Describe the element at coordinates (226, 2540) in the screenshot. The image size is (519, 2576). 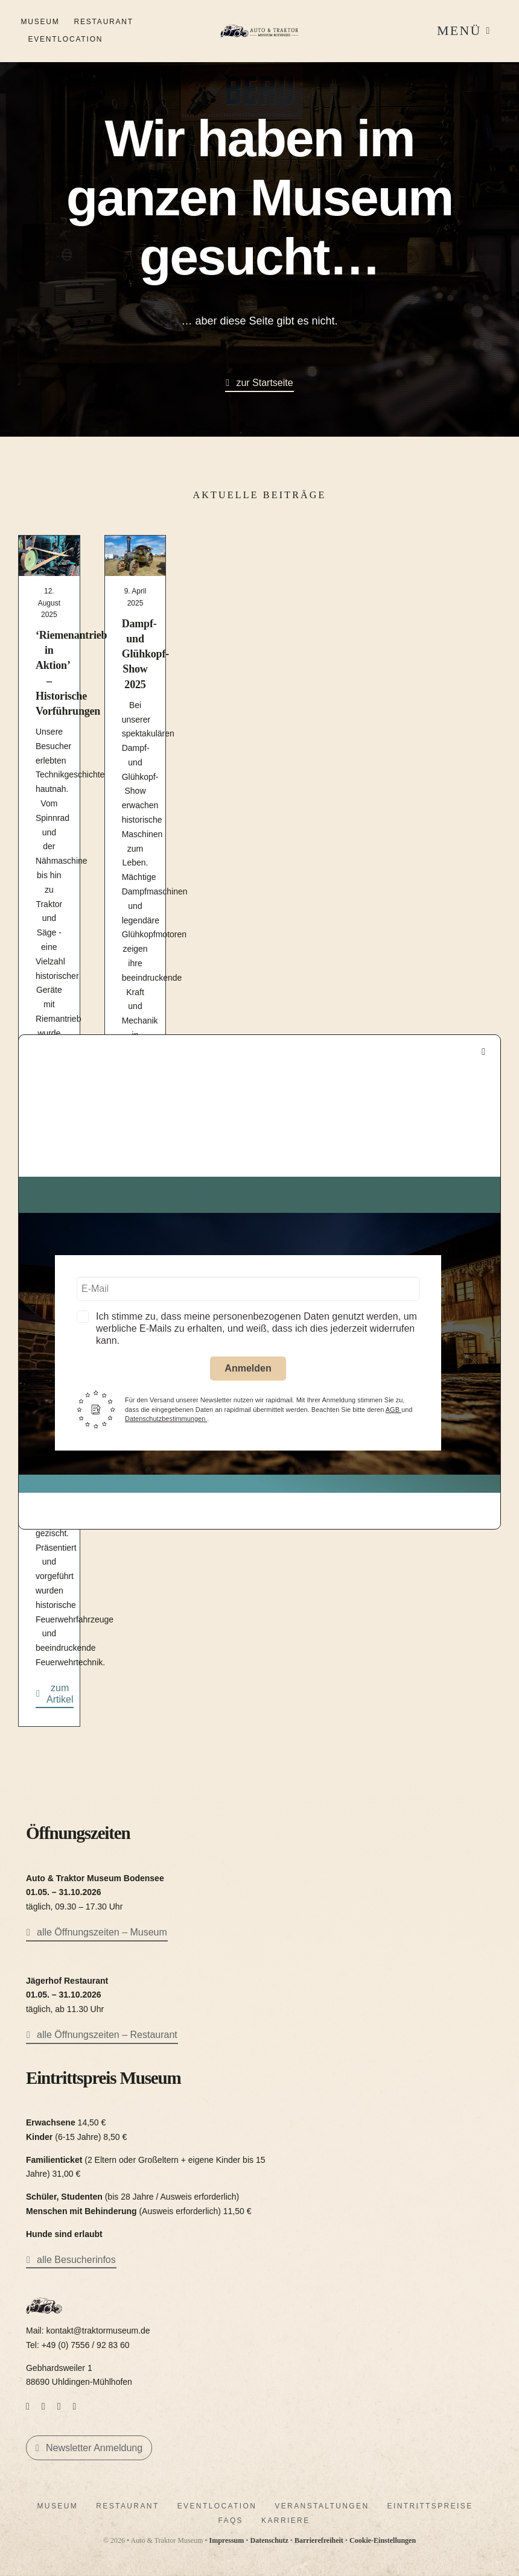
I see `Impressum` at that location.